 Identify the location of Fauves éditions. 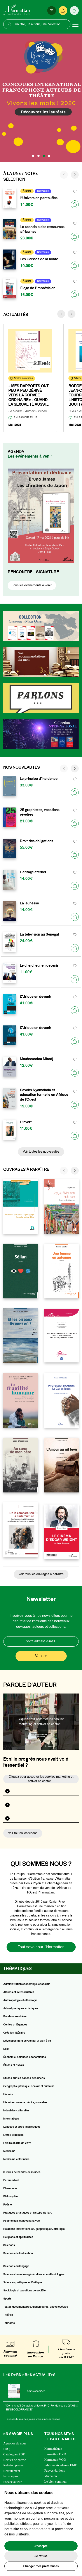
(54, 2470).